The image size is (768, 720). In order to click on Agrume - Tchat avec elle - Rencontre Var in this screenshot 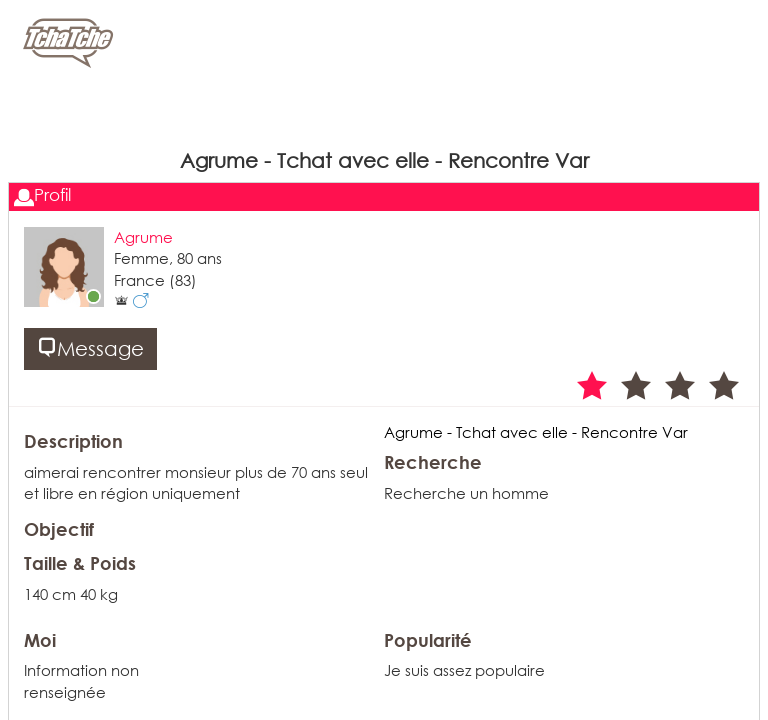, I will do `click(536, 432)`.